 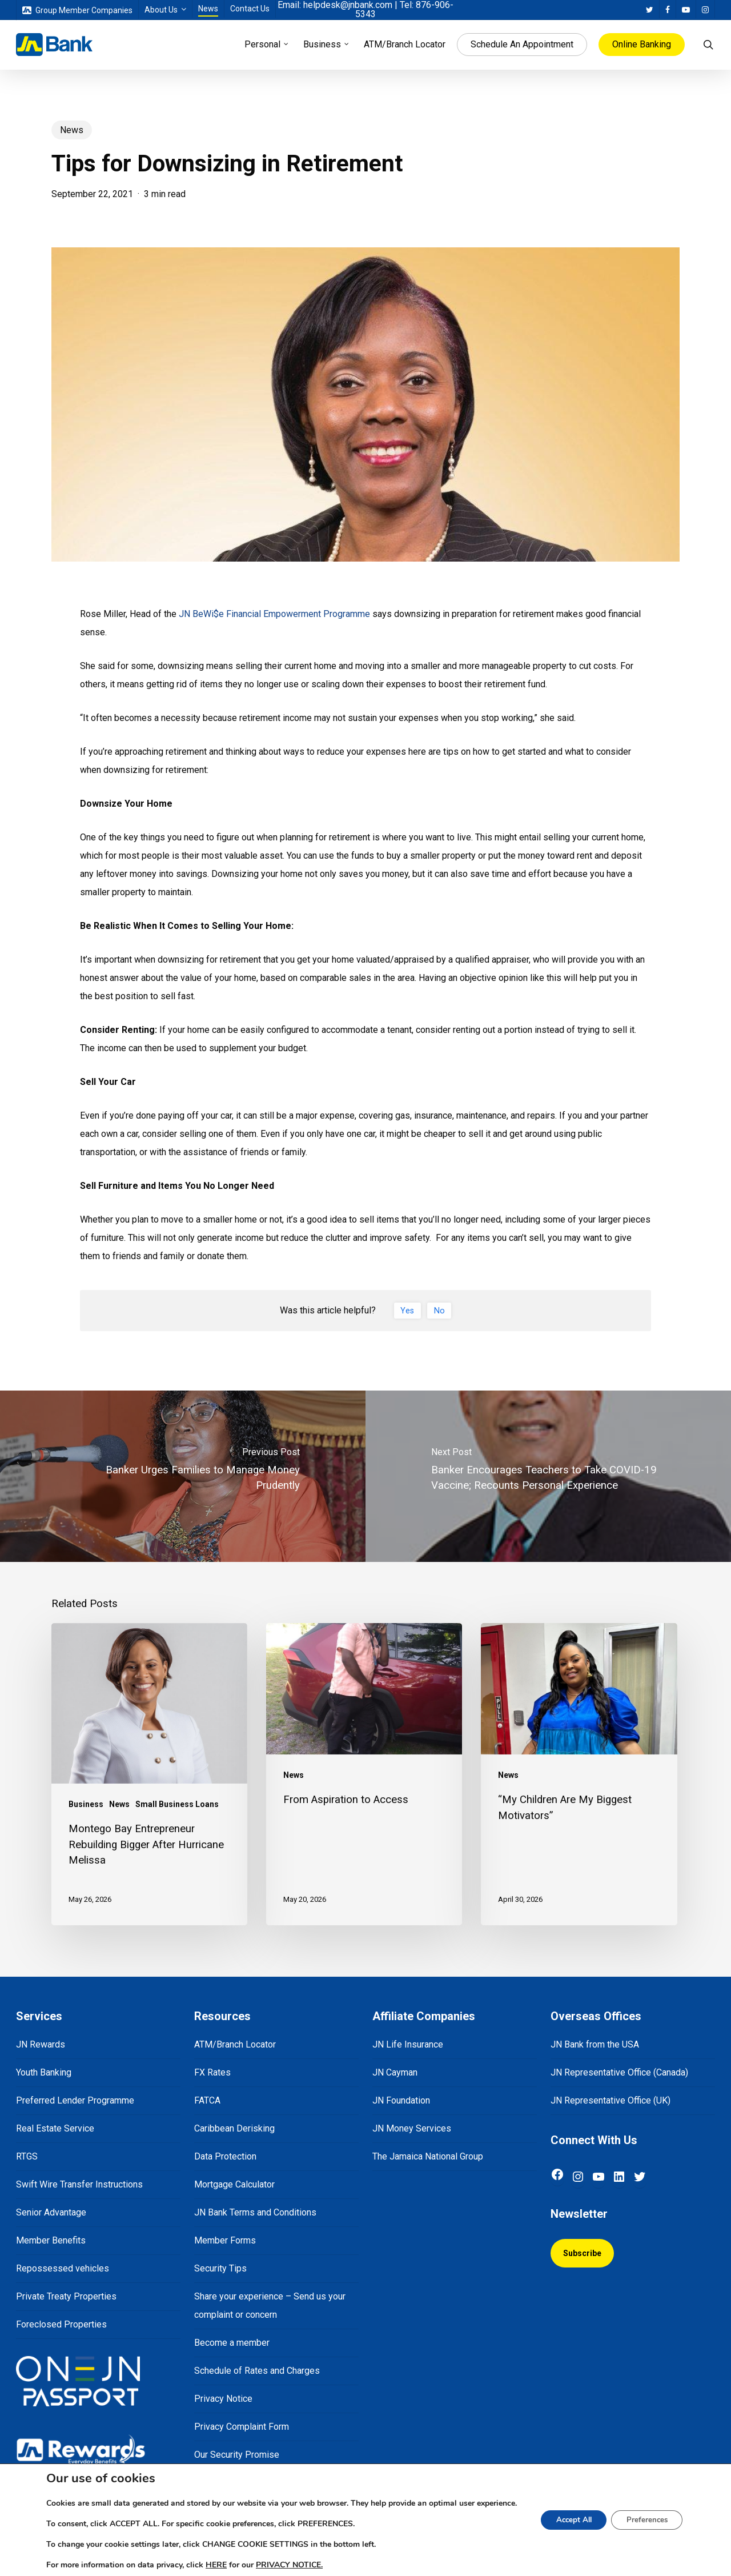 I want to click on RTGS, so click(x=27, y=2156).